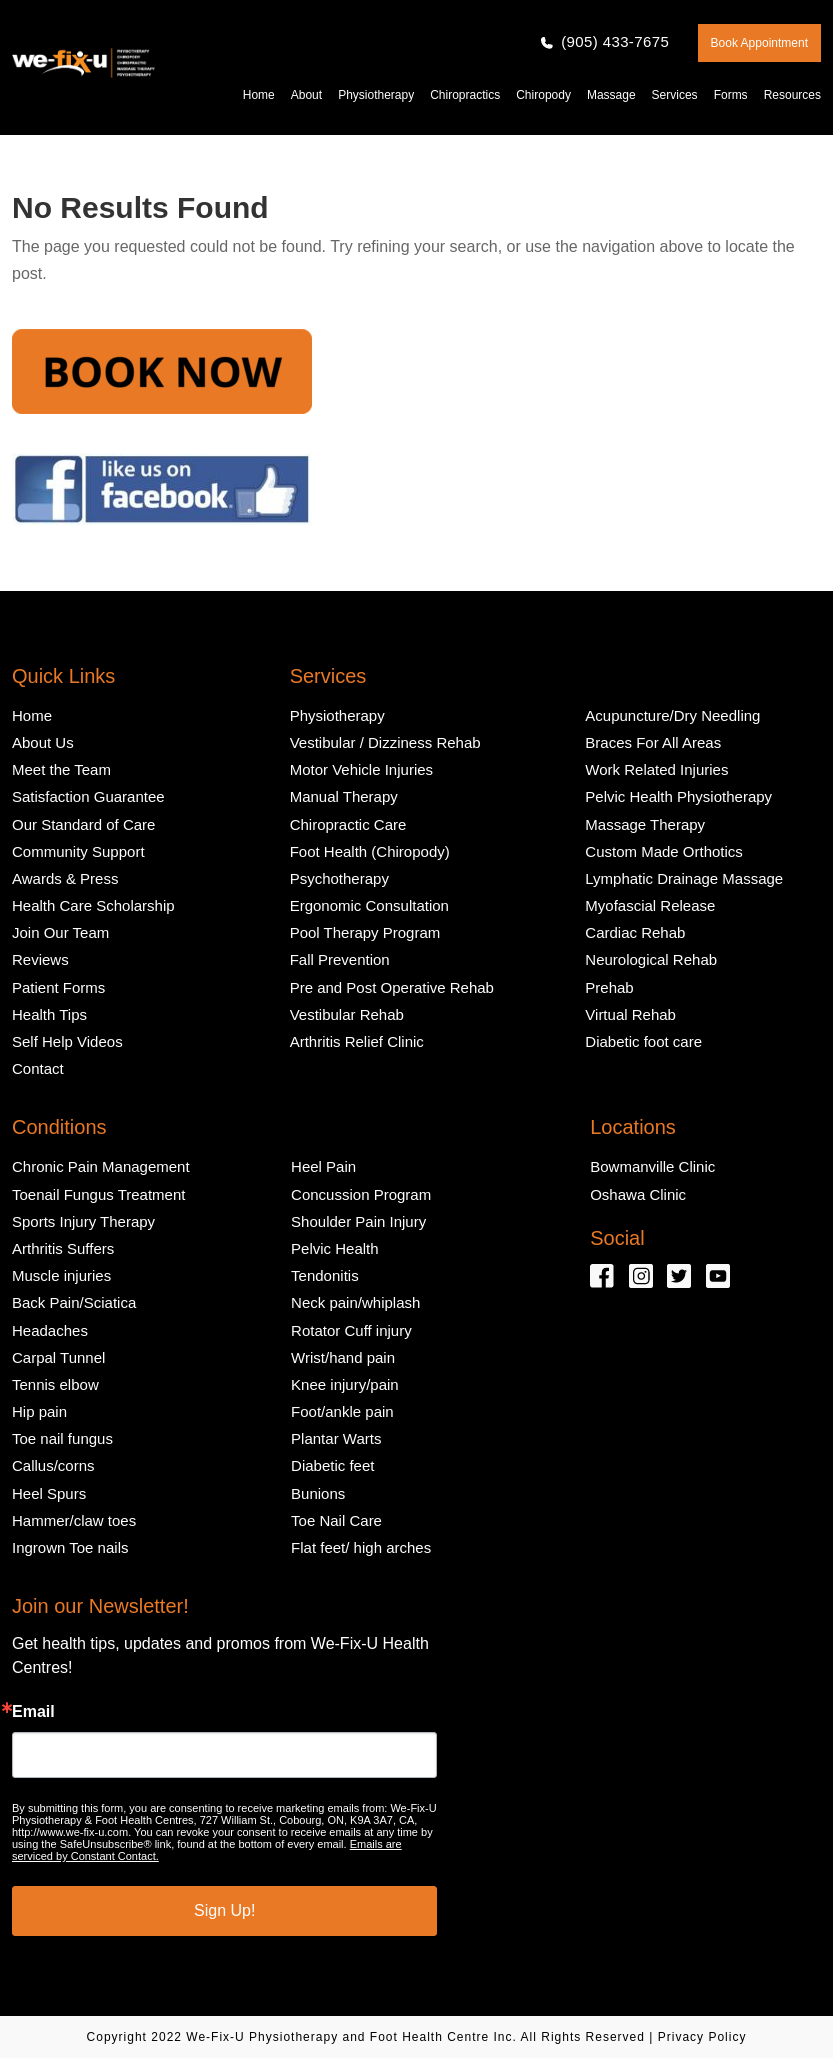  What do you see at coordinates (88, 796) in the screenshot?
I see `Satisfaction Guarantee` at bounding box center [88, 796].